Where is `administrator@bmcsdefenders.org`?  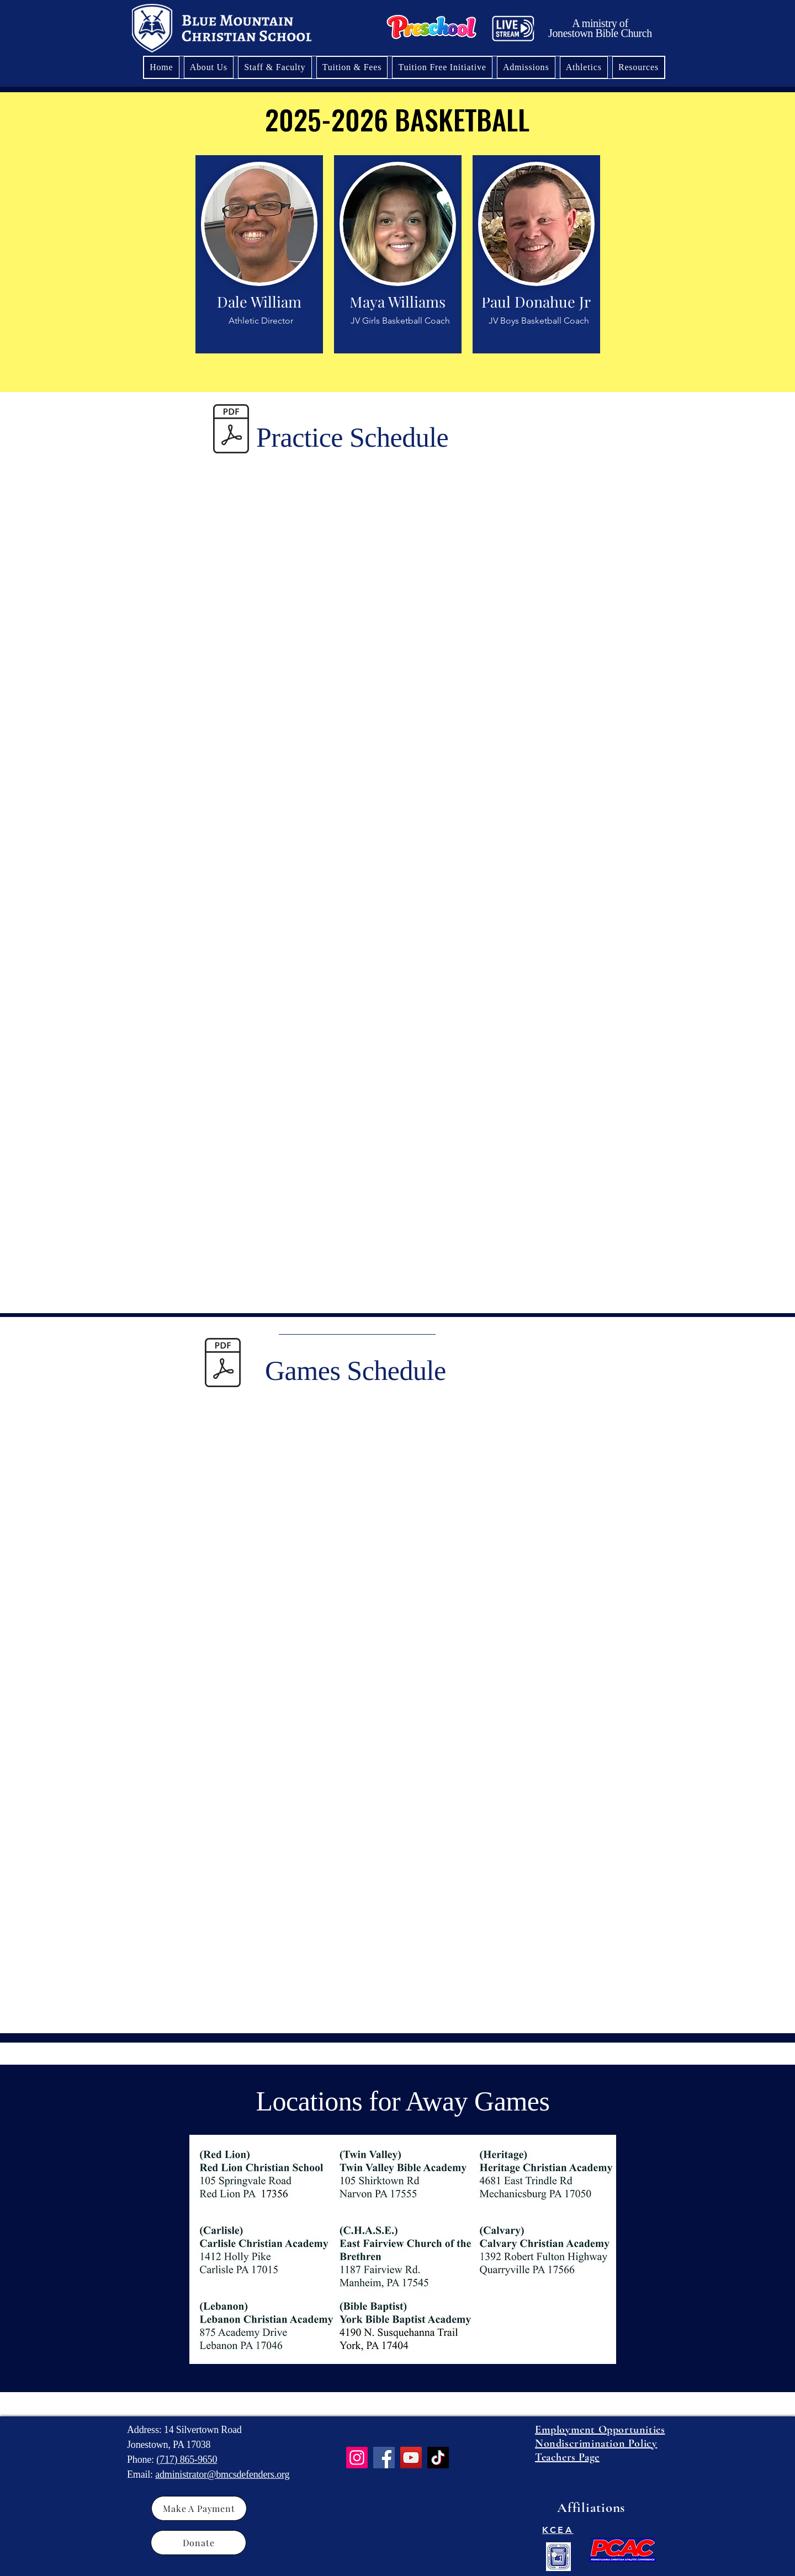
administrator@bmcsdefenders.org is located at coordinates (222, 2474).